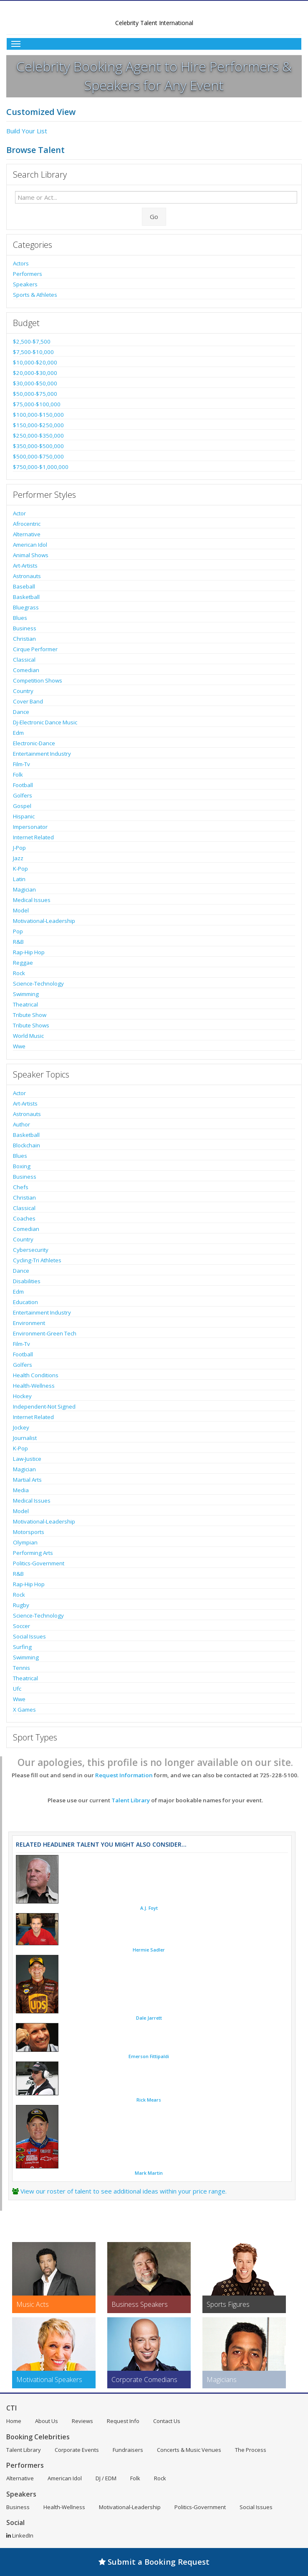  I want to click on $150,000-$250,000, so click(38, 425).